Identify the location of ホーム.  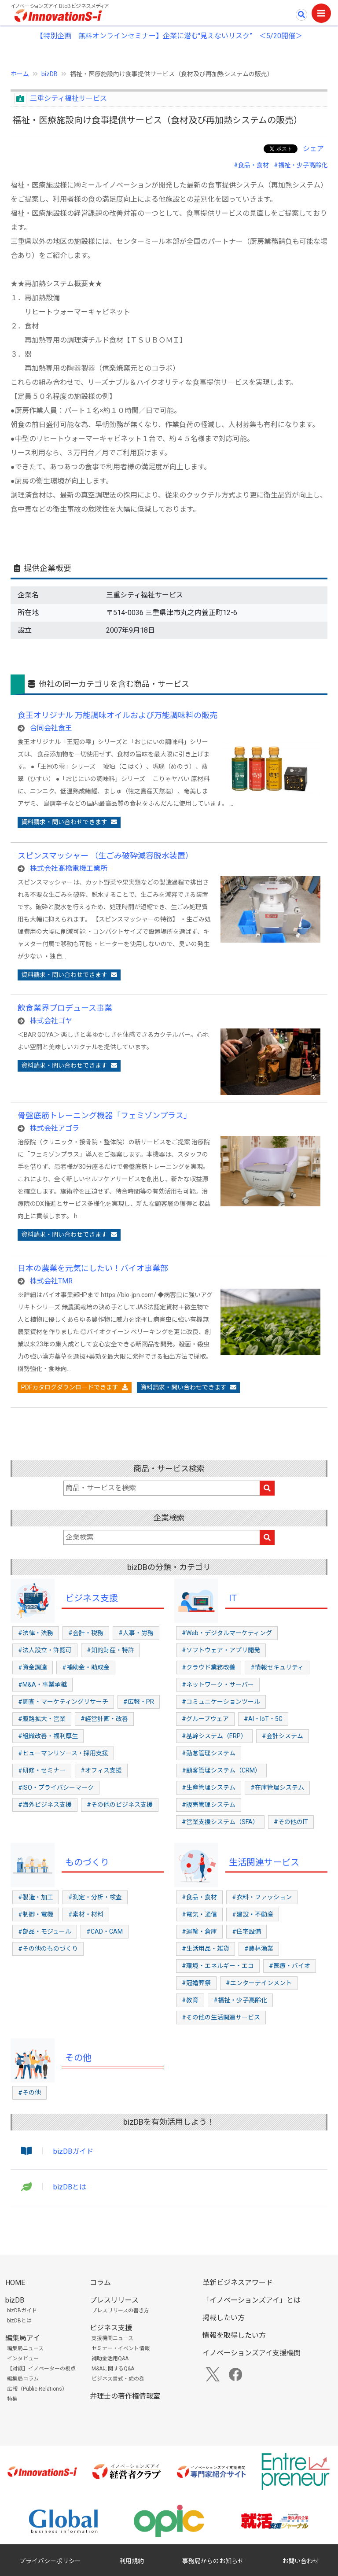
(20, 73).